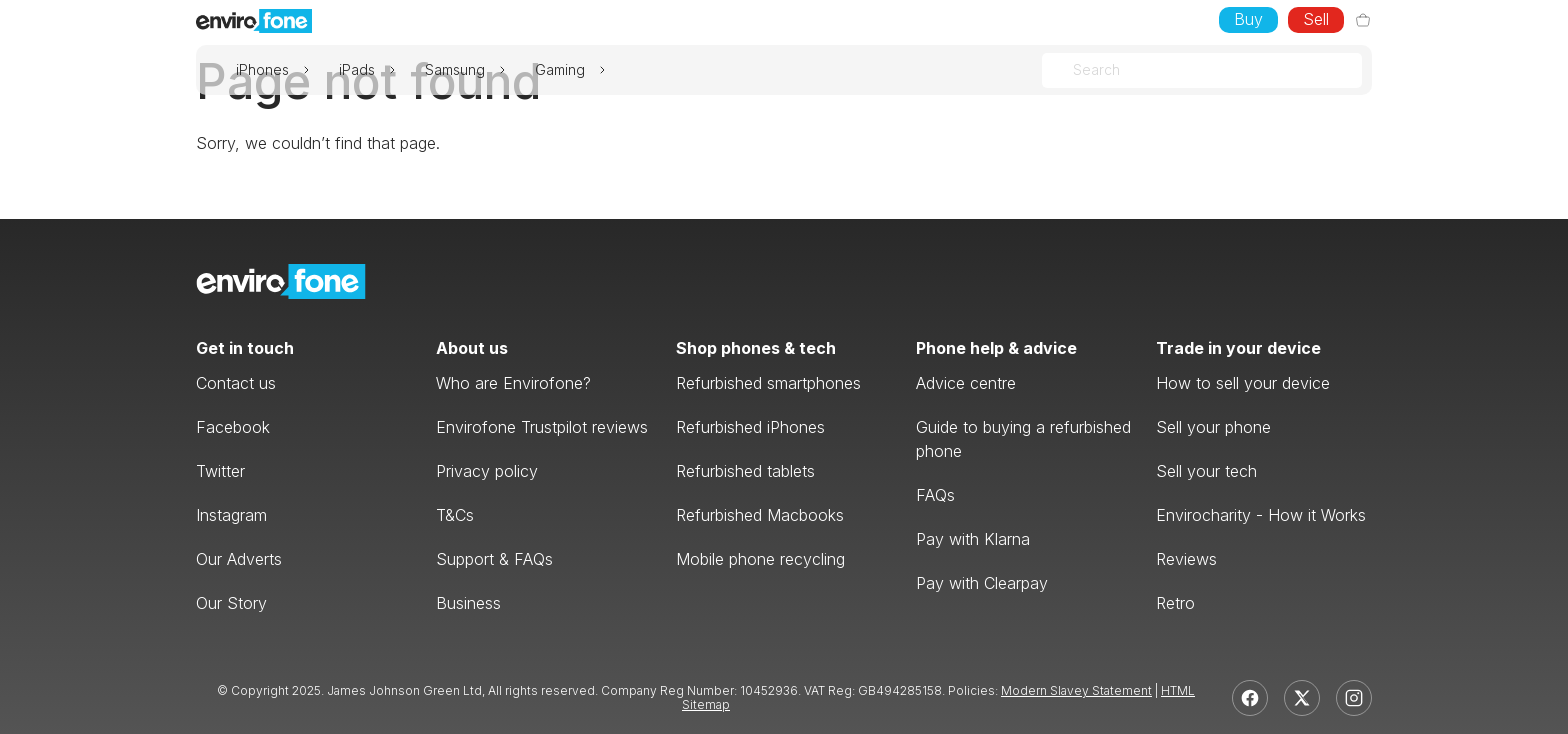 Image resolution: width=1568 pixels, height=734 pixels. Describe the element at coordinates (1213, 427) in the screenshot. I see `Sell your phone` at that location.